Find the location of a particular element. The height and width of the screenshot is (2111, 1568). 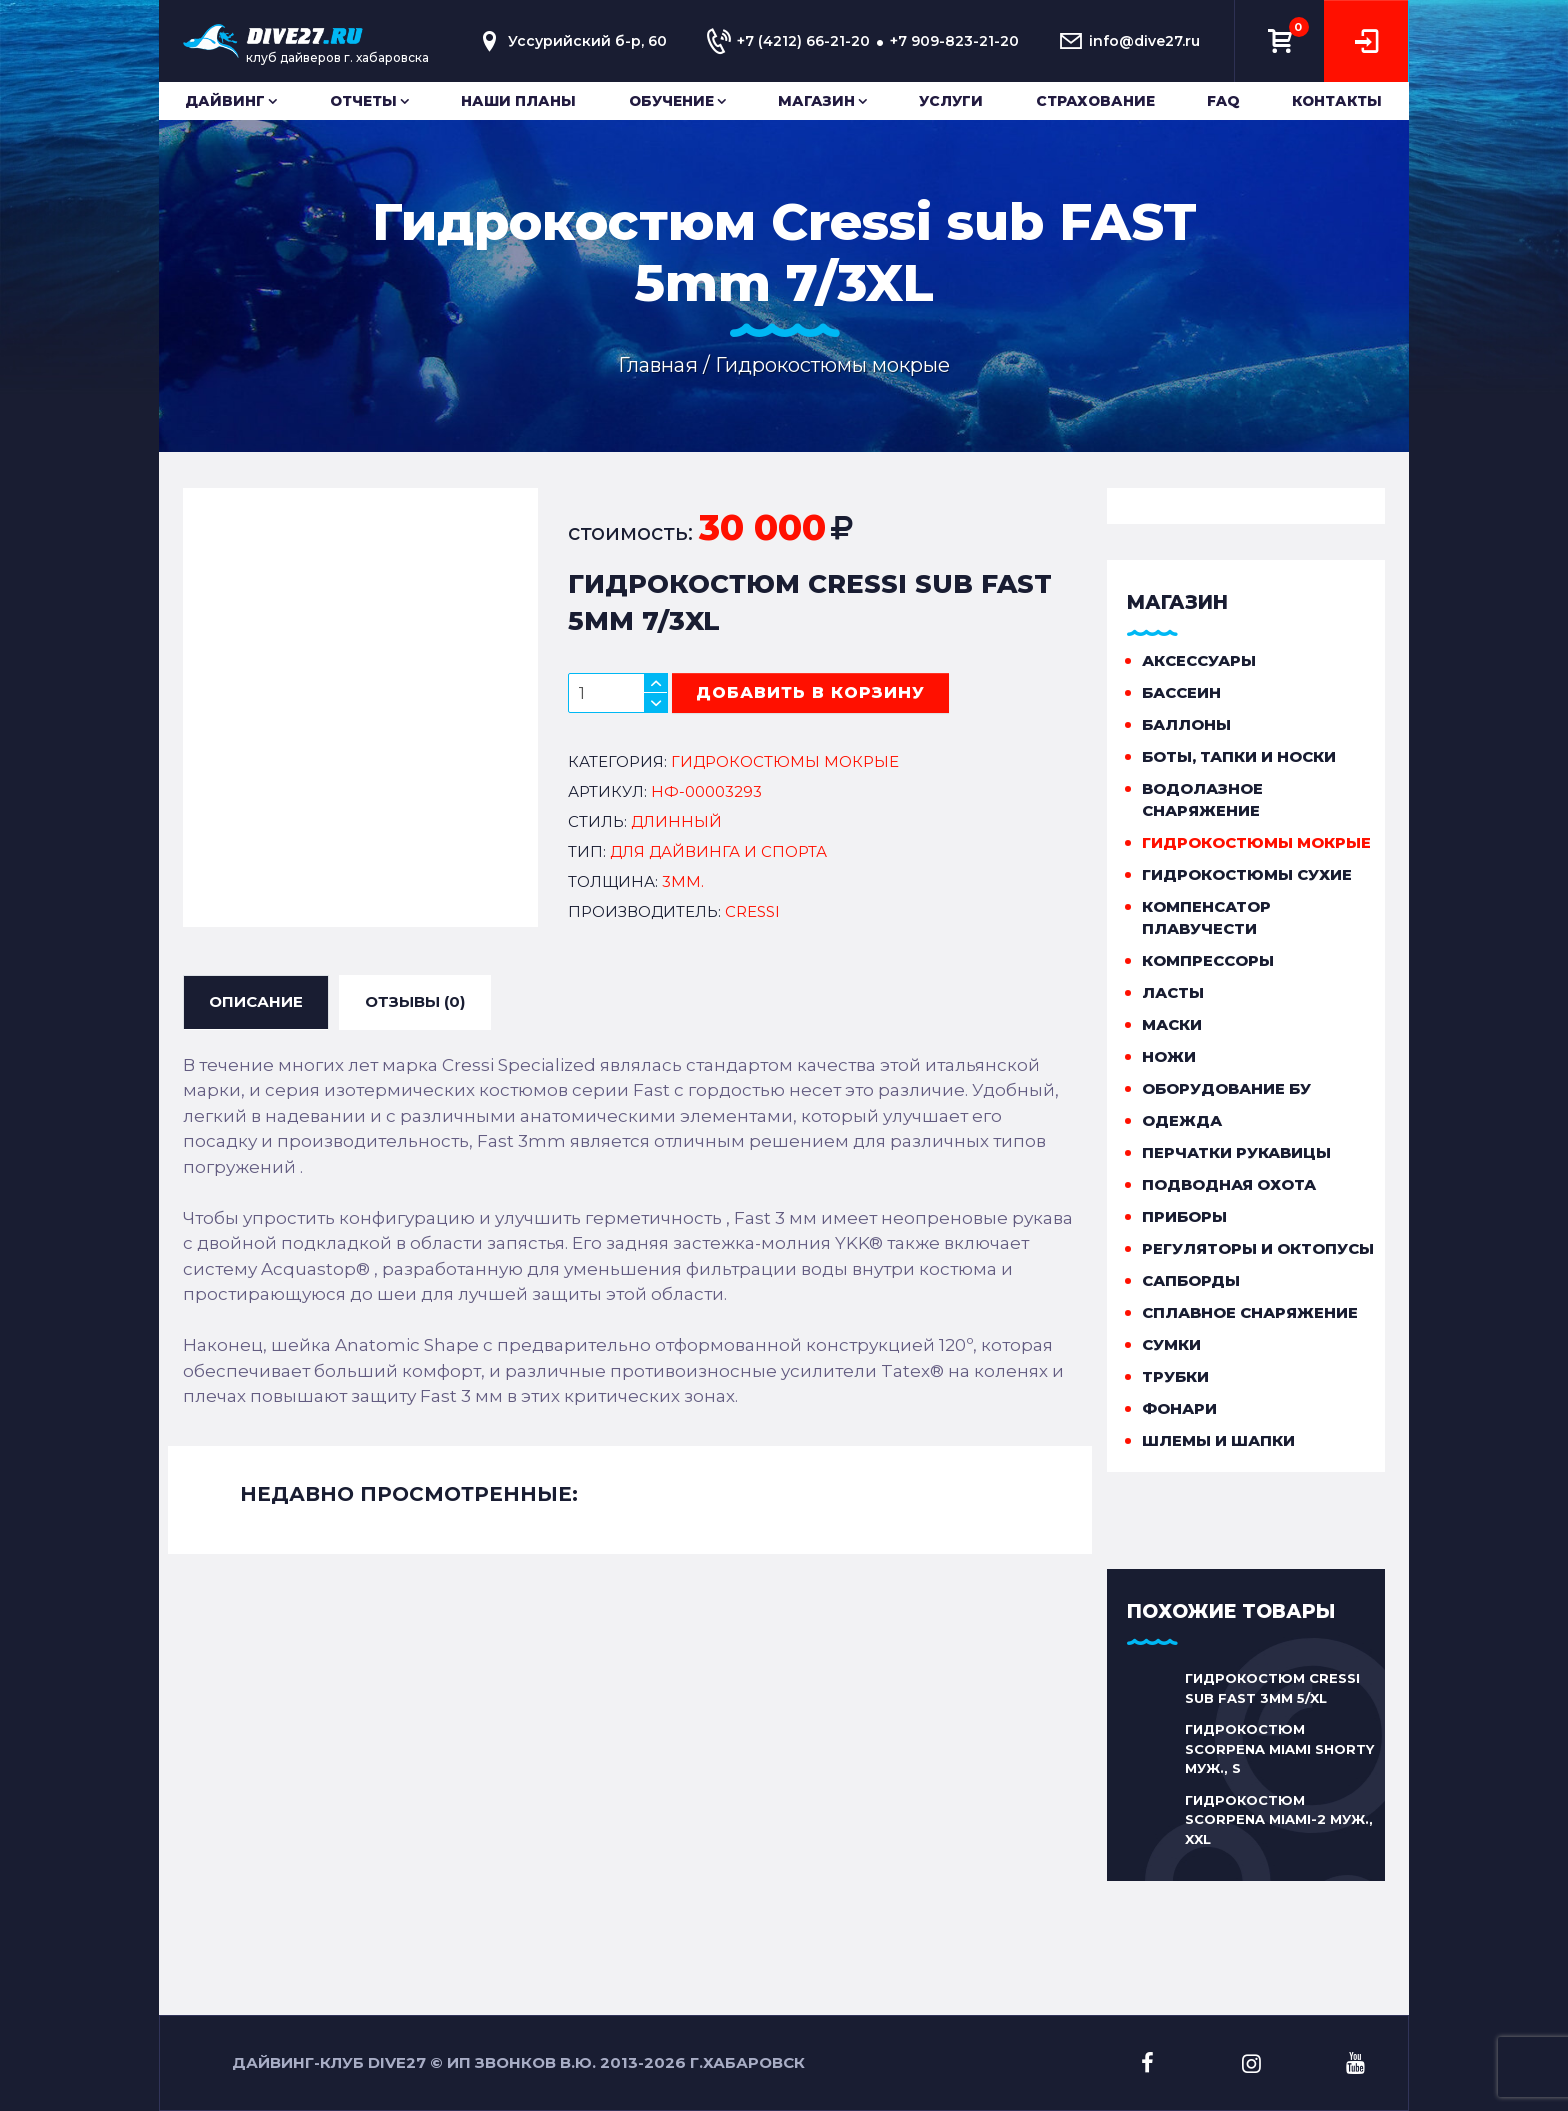

Шлемы и шапки is located at coordinates (1218, 1440).